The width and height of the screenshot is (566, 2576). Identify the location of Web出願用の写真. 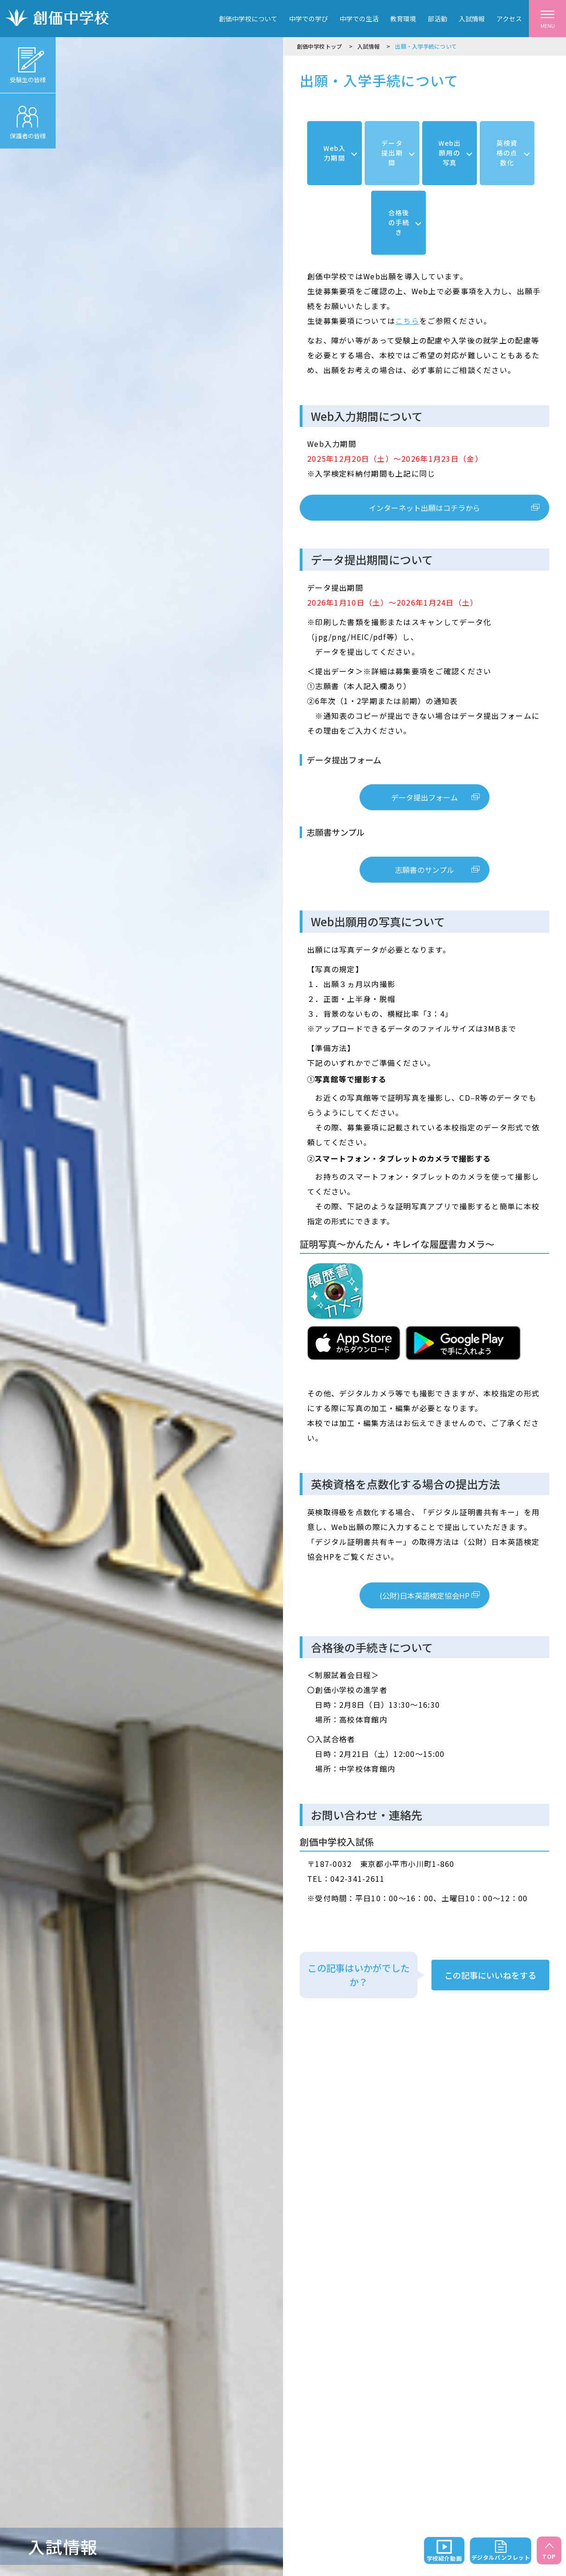
(449, 152).